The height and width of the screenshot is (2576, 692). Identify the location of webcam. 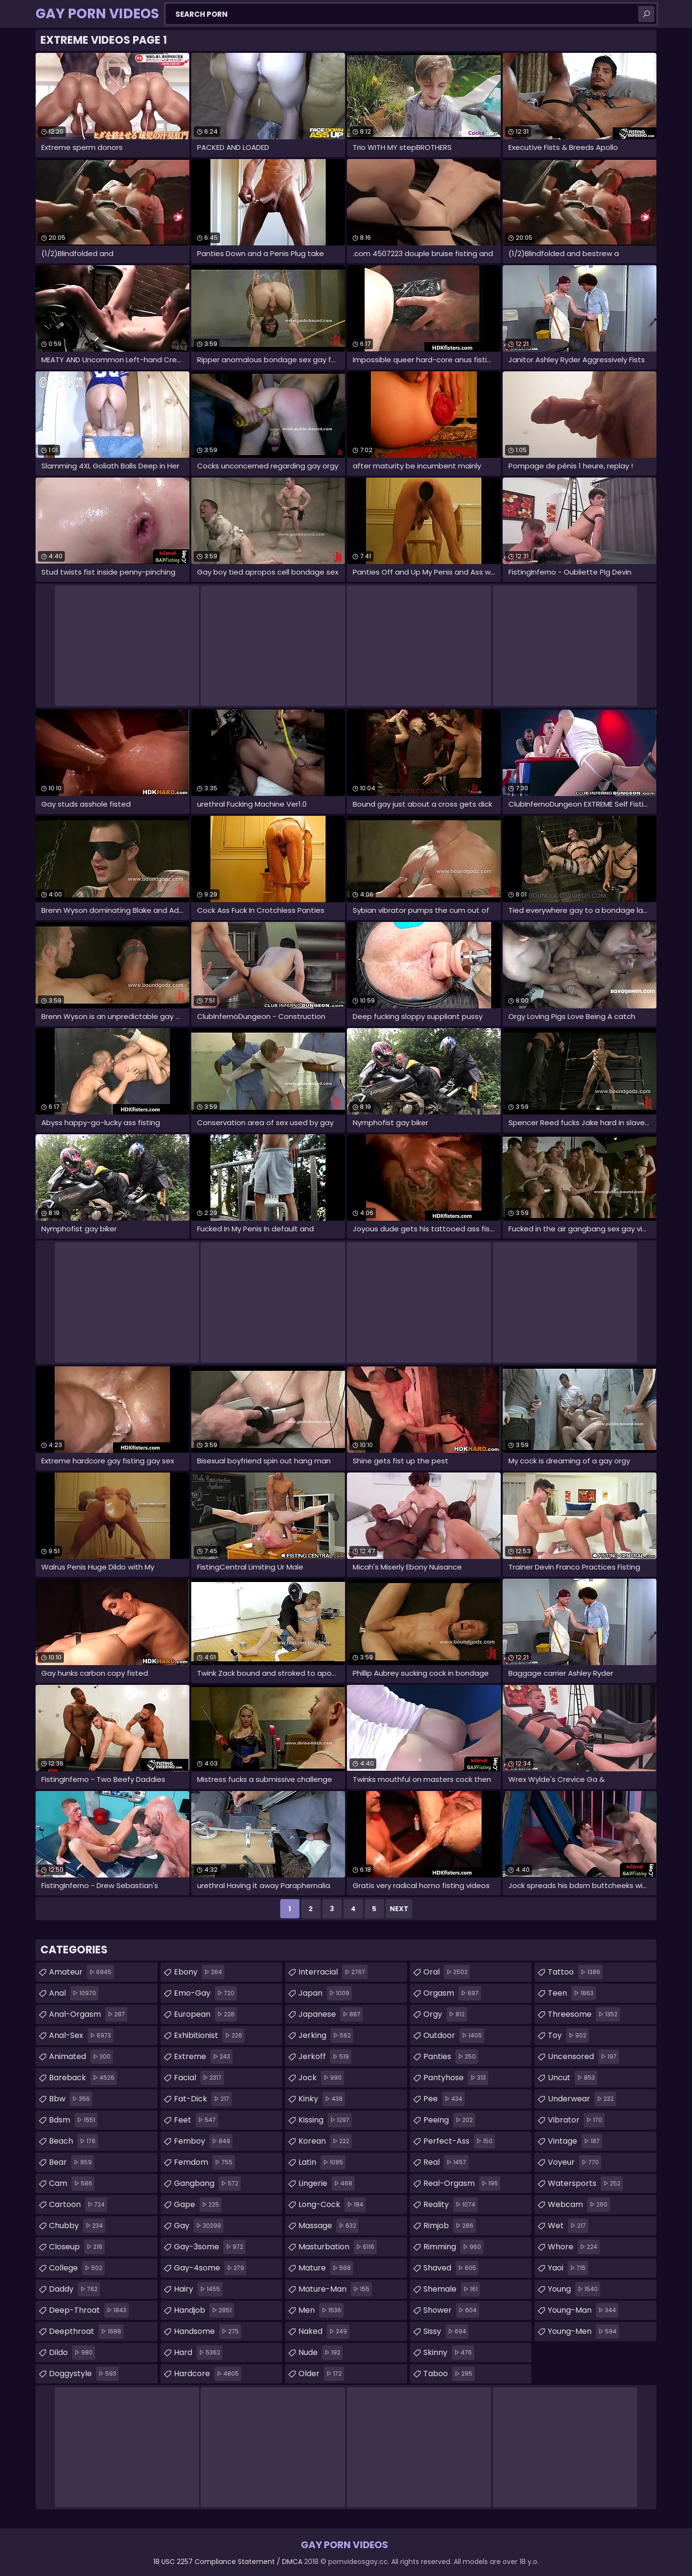
(579, 2204).